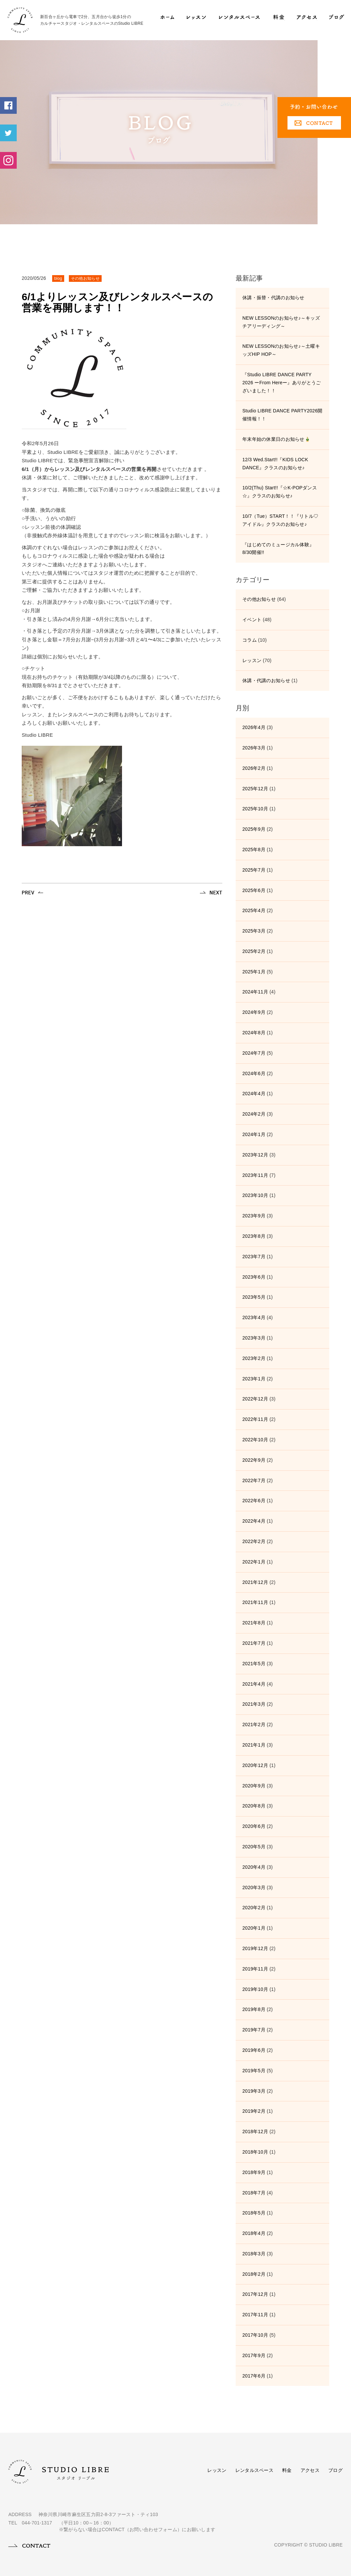 This screenshot has height=2576, width=351. What do you see at coordinates (281, 350) in the screenshot?
I see `NEW LESSONのお知らせ♪～土曜キッズHIP HOP～` at bounding box center [281, 350].